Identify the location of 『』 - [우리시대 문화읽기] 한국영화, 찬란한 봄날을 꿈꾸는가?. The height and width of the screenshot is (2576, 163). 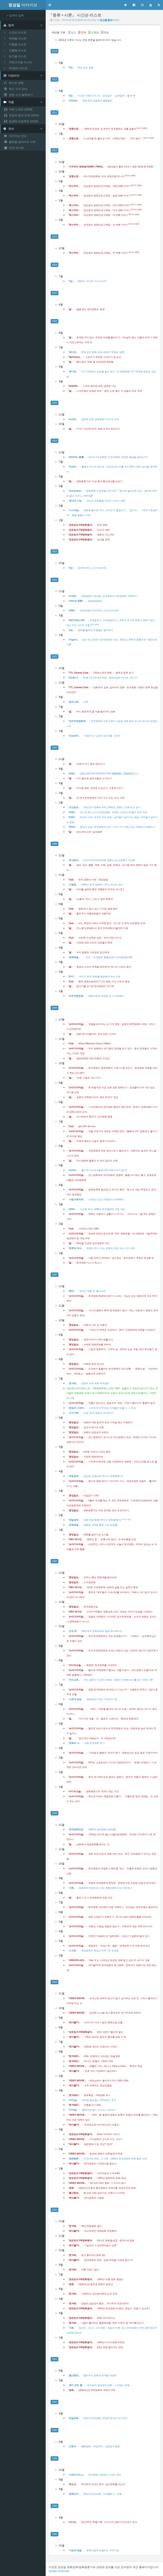
(107, 457).